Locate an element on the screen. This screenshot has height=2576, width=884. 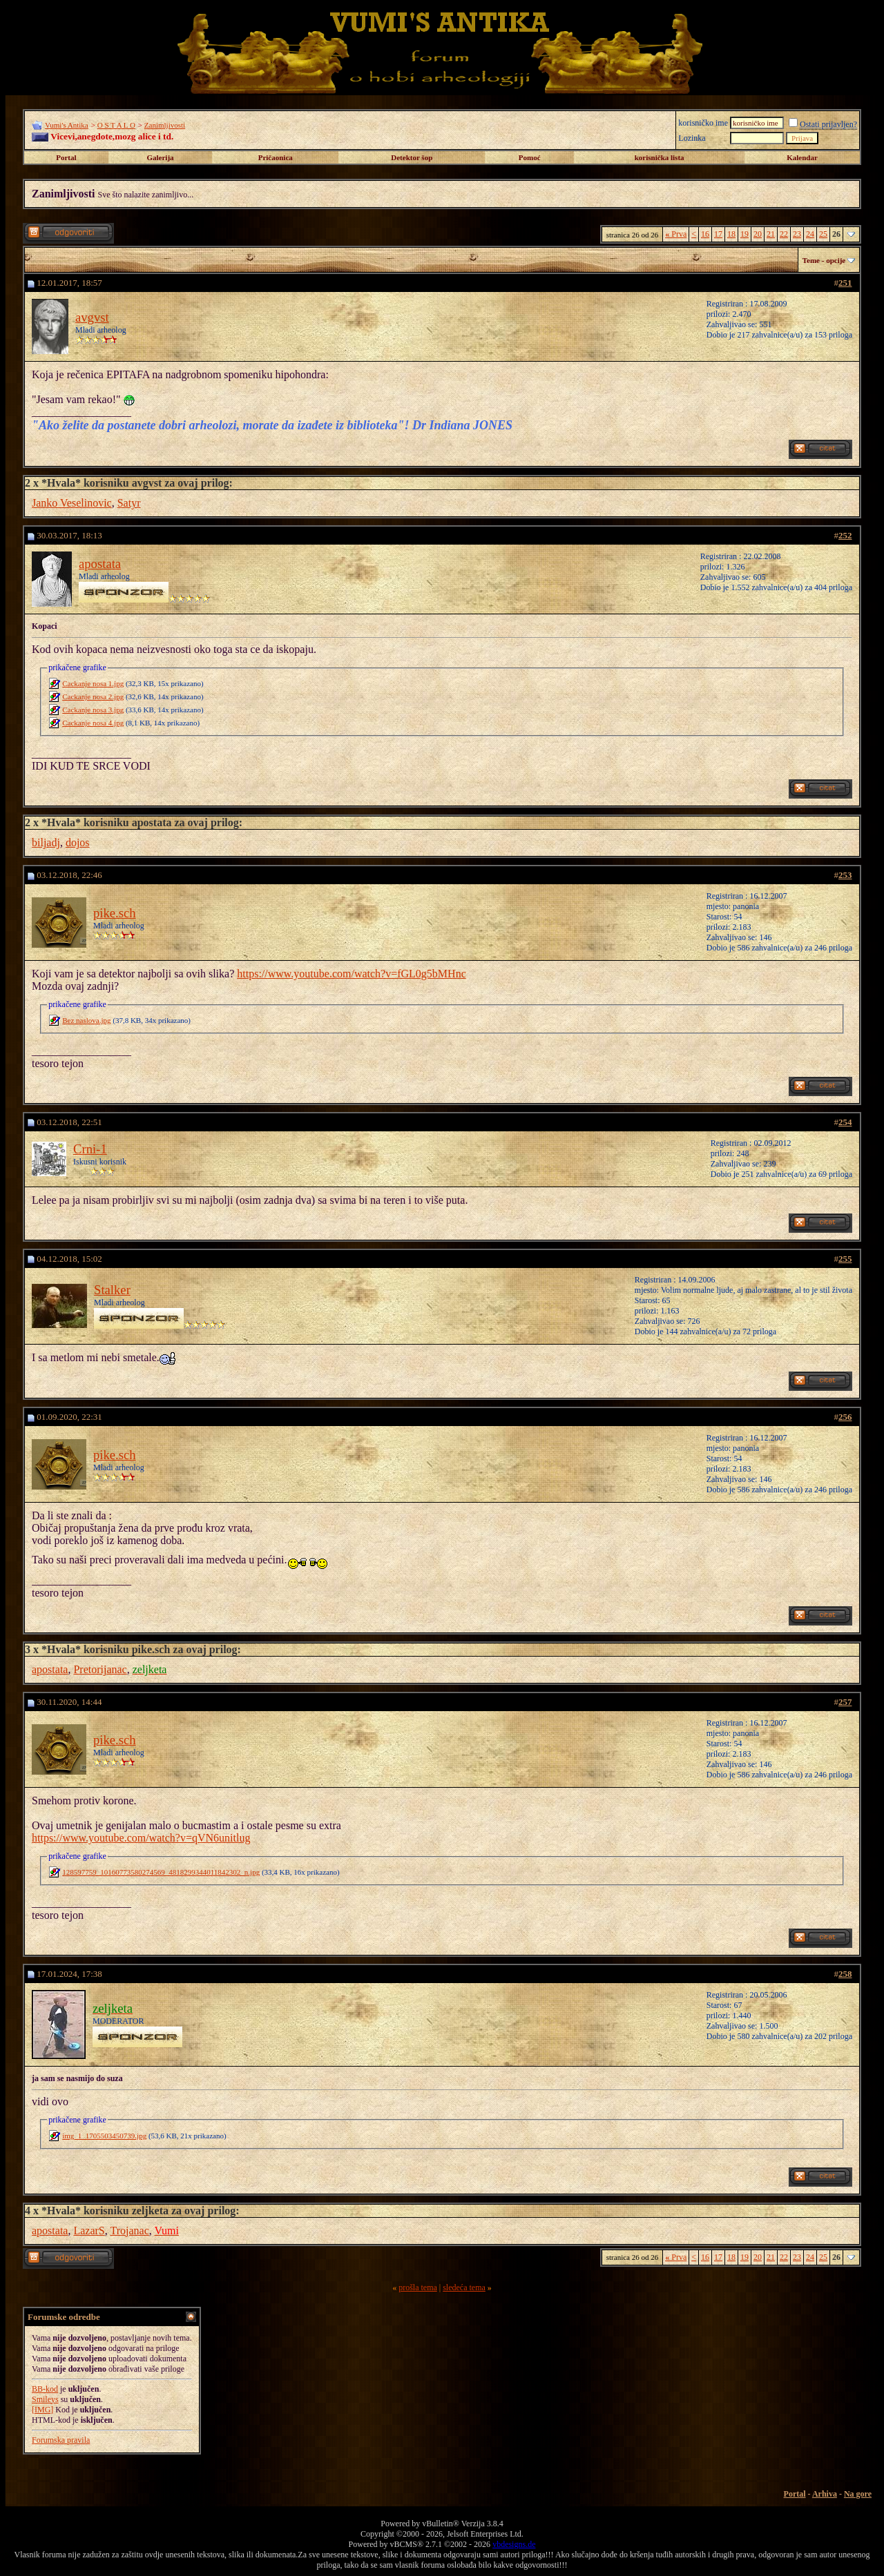
dojos is located at coordinates (78, 842).